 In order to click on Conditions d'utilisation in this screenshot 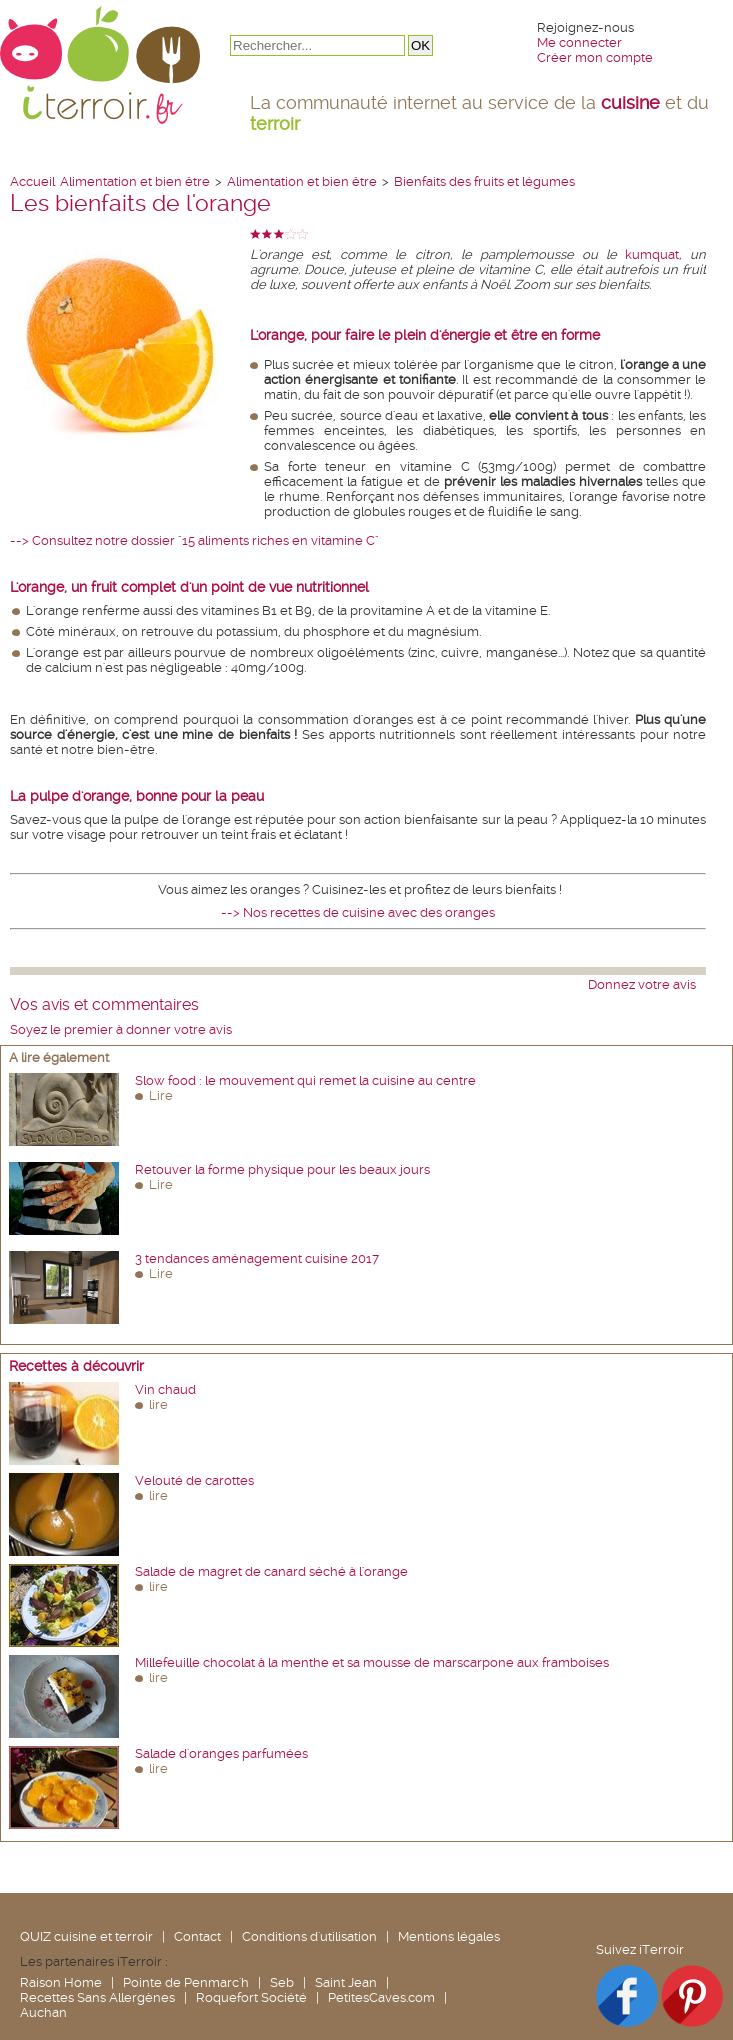, I will do `click(309, 1936)`.